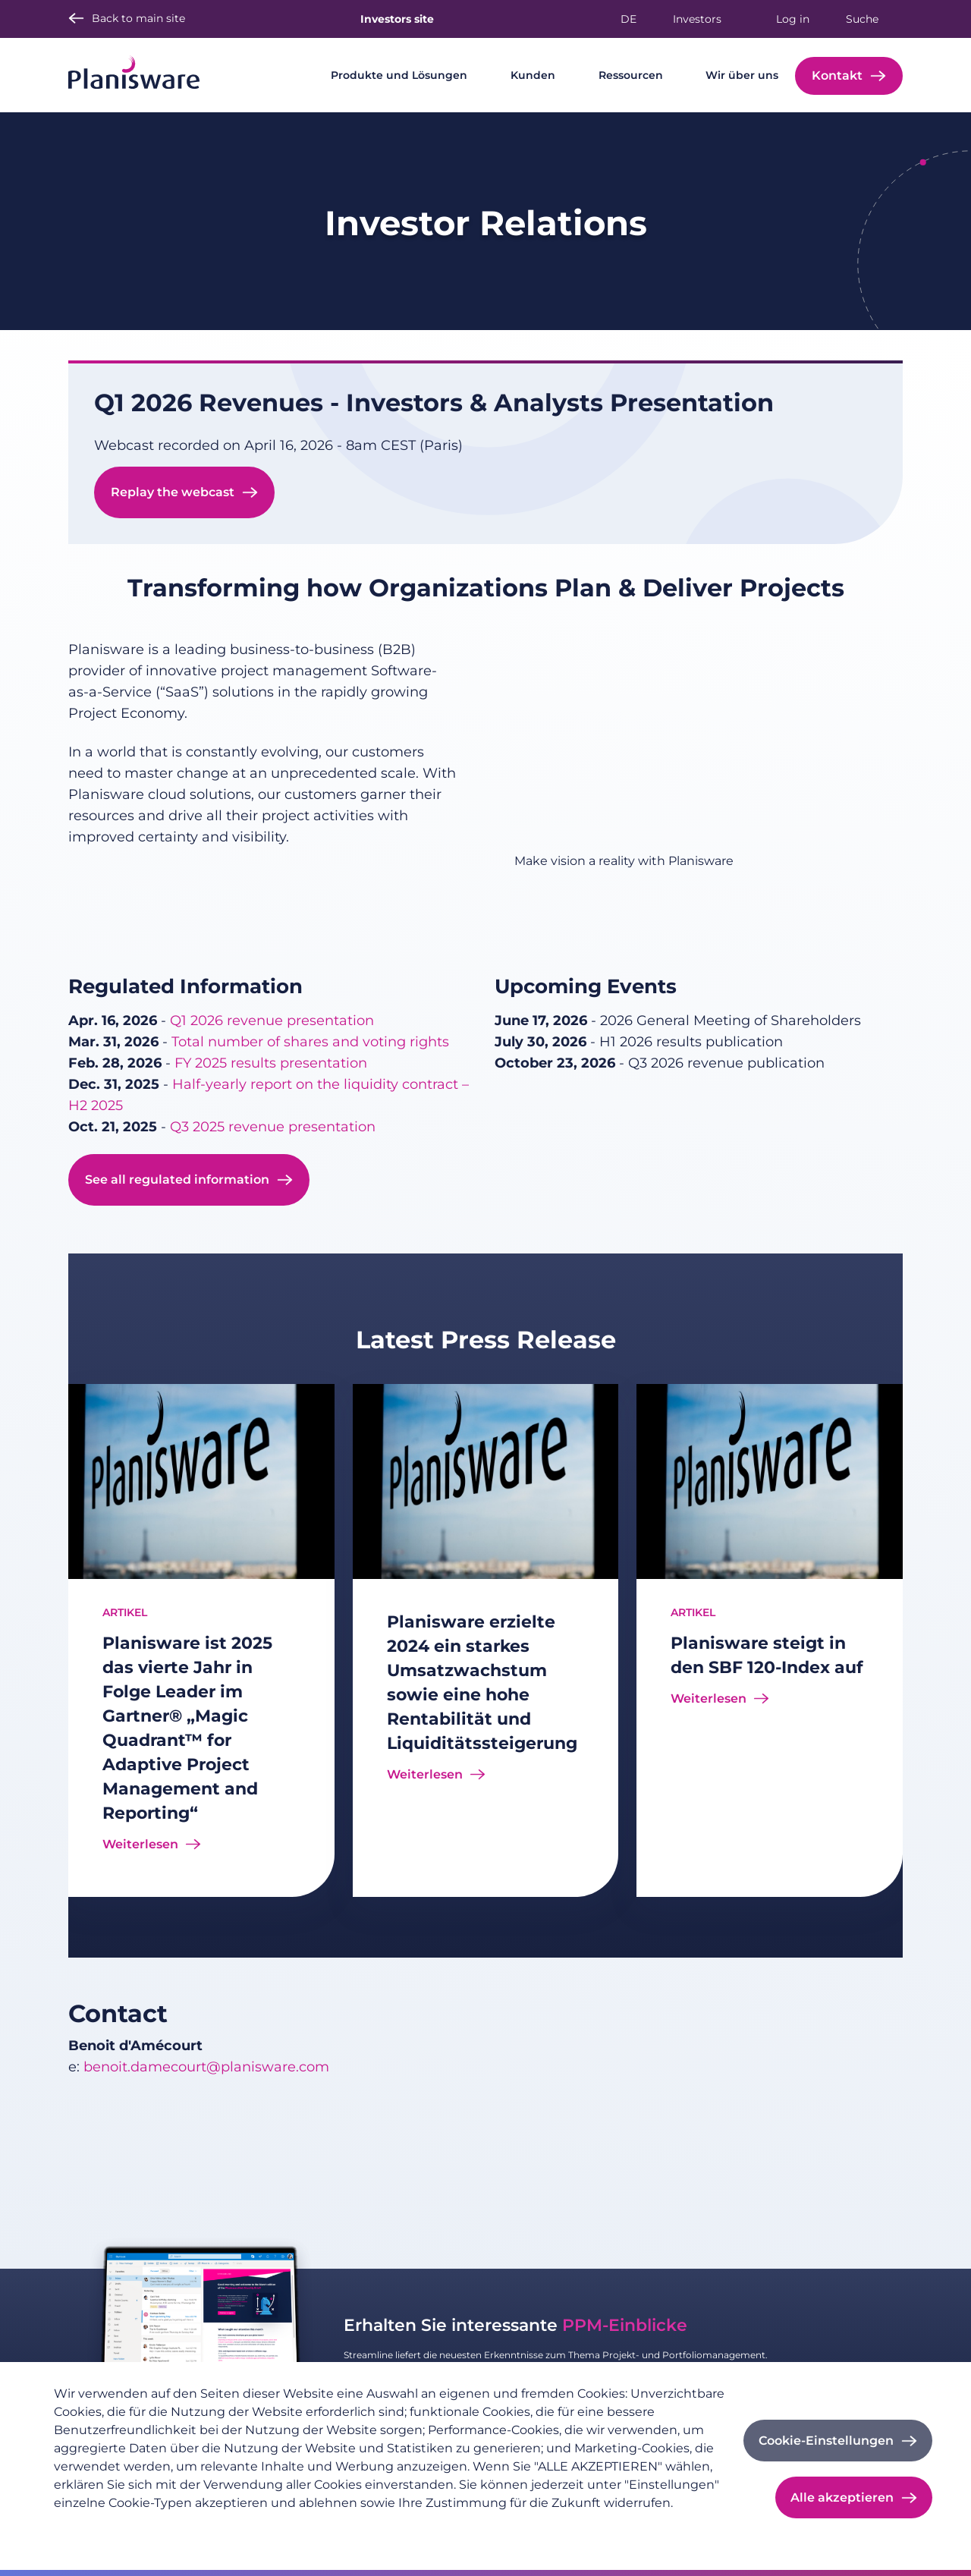 The height and width of the screenshot is (2576, 971). I want to click on Back to main site, so click(138, 18).